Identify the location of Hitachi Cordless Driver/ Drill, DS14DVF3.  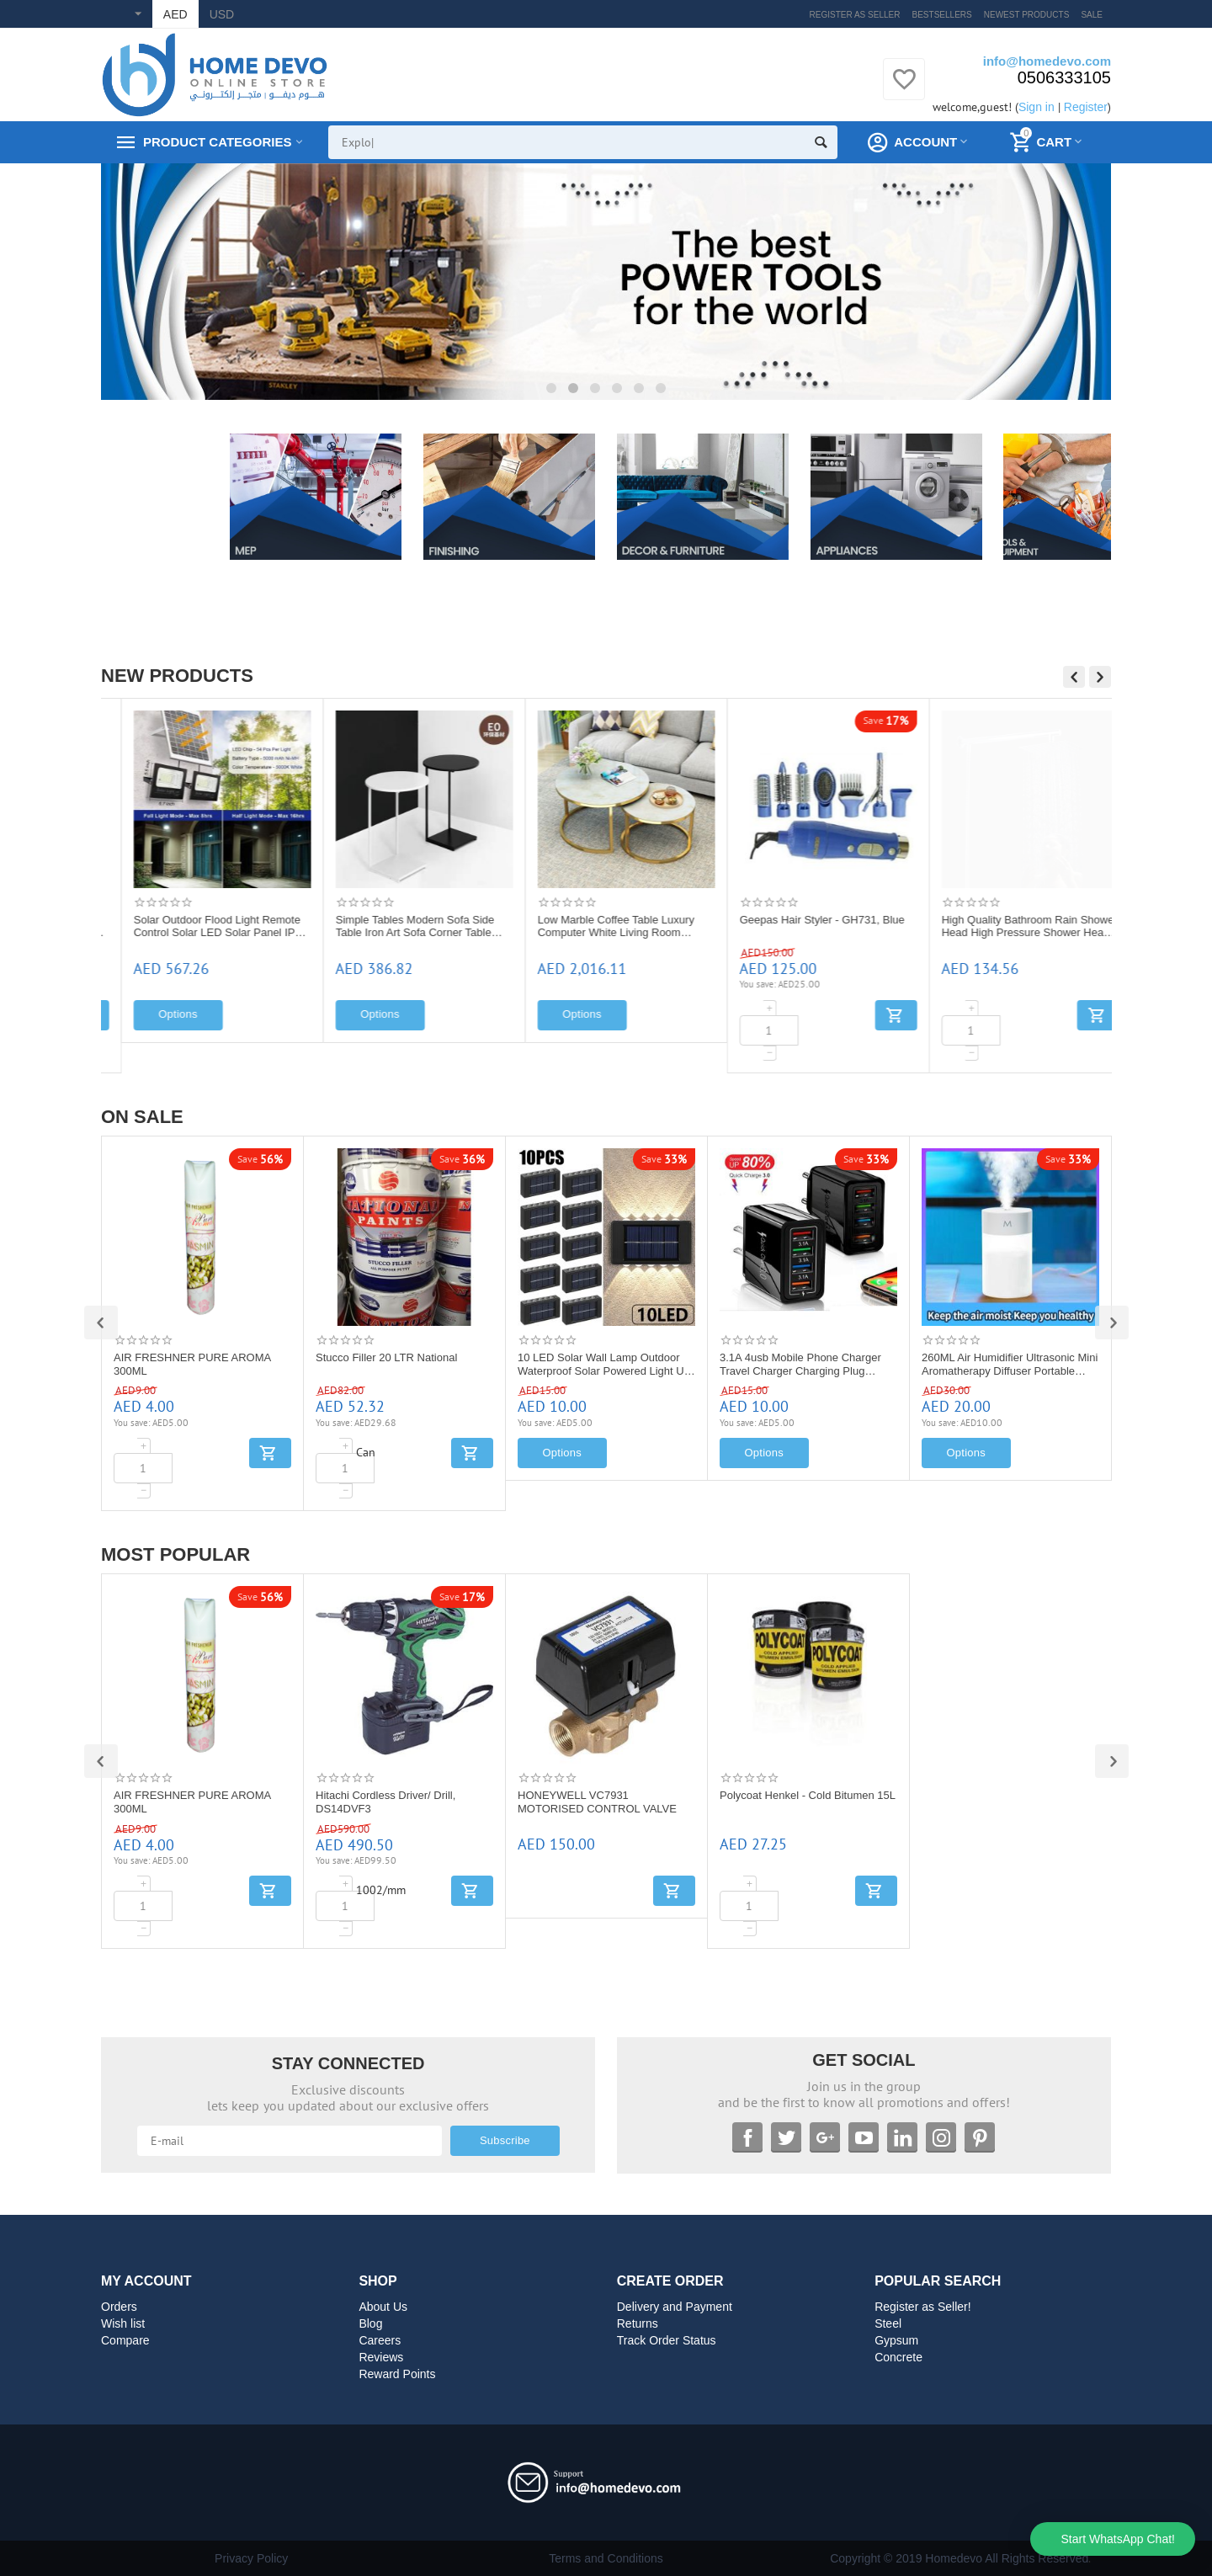
(385, 1802).